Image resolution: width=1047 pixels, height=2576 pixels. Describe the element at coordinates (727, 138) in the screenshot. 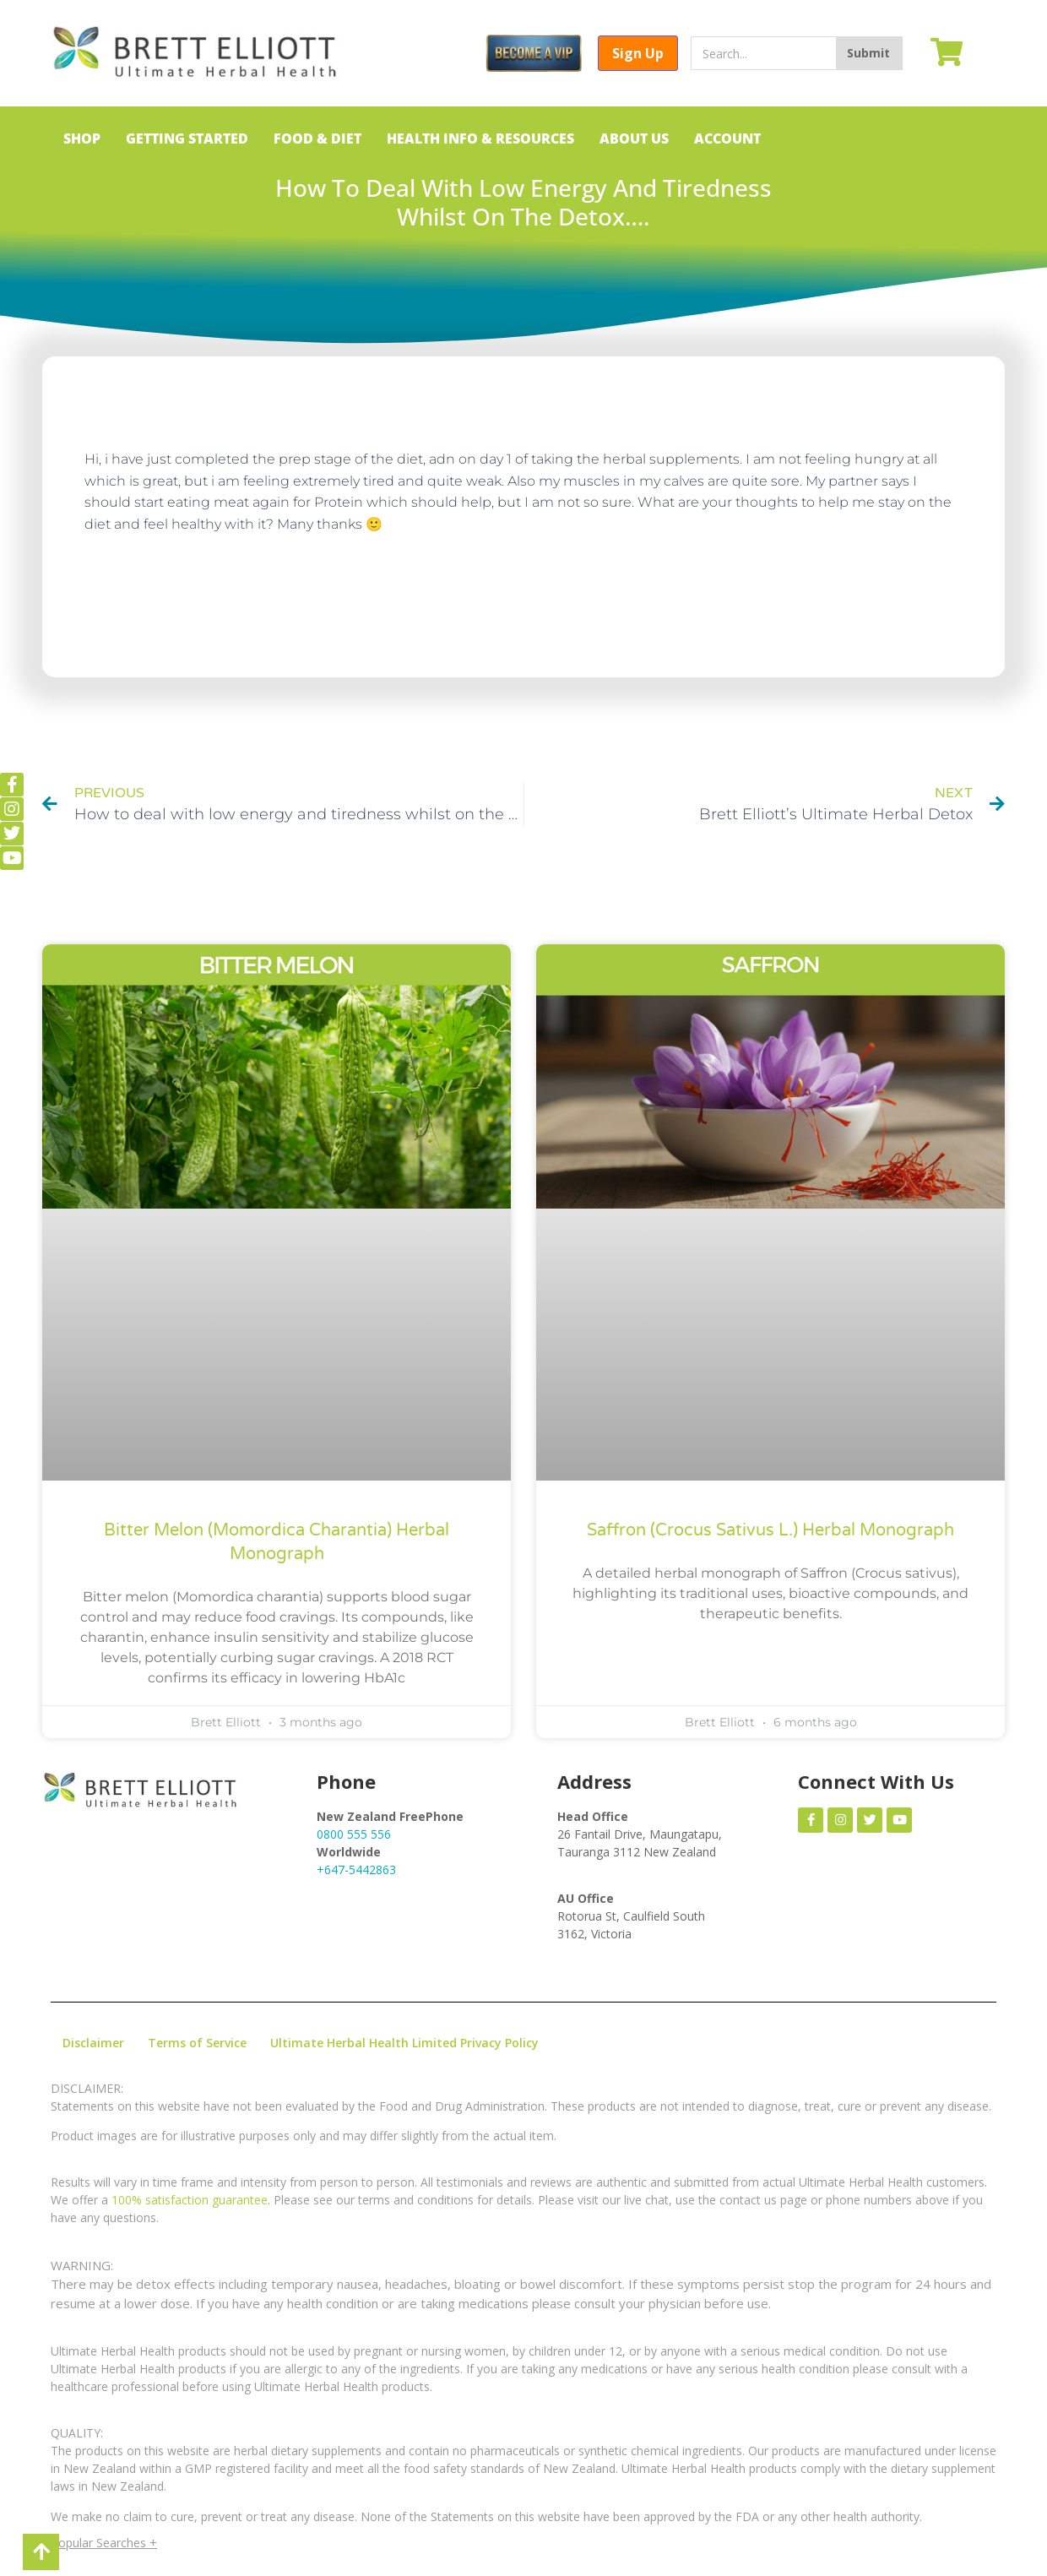

I see `ACCOUNT` at that location.